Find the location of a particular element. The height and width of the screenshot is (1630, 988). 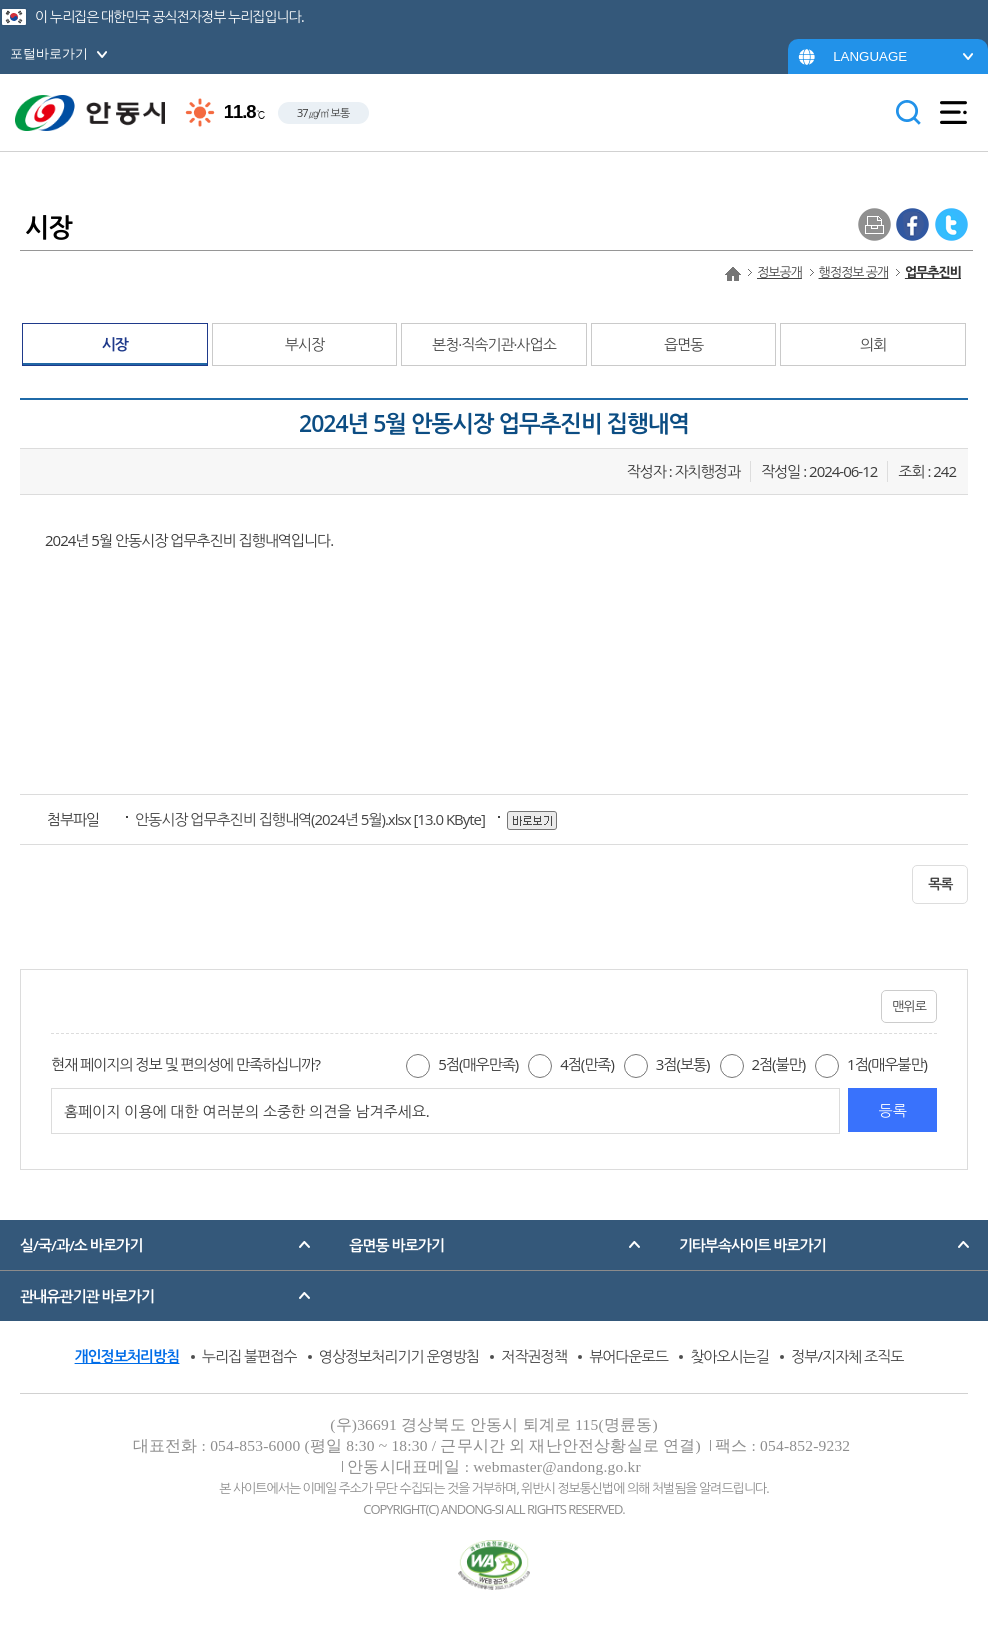

5점(매우만족) is located at coordinates (478, 1064).